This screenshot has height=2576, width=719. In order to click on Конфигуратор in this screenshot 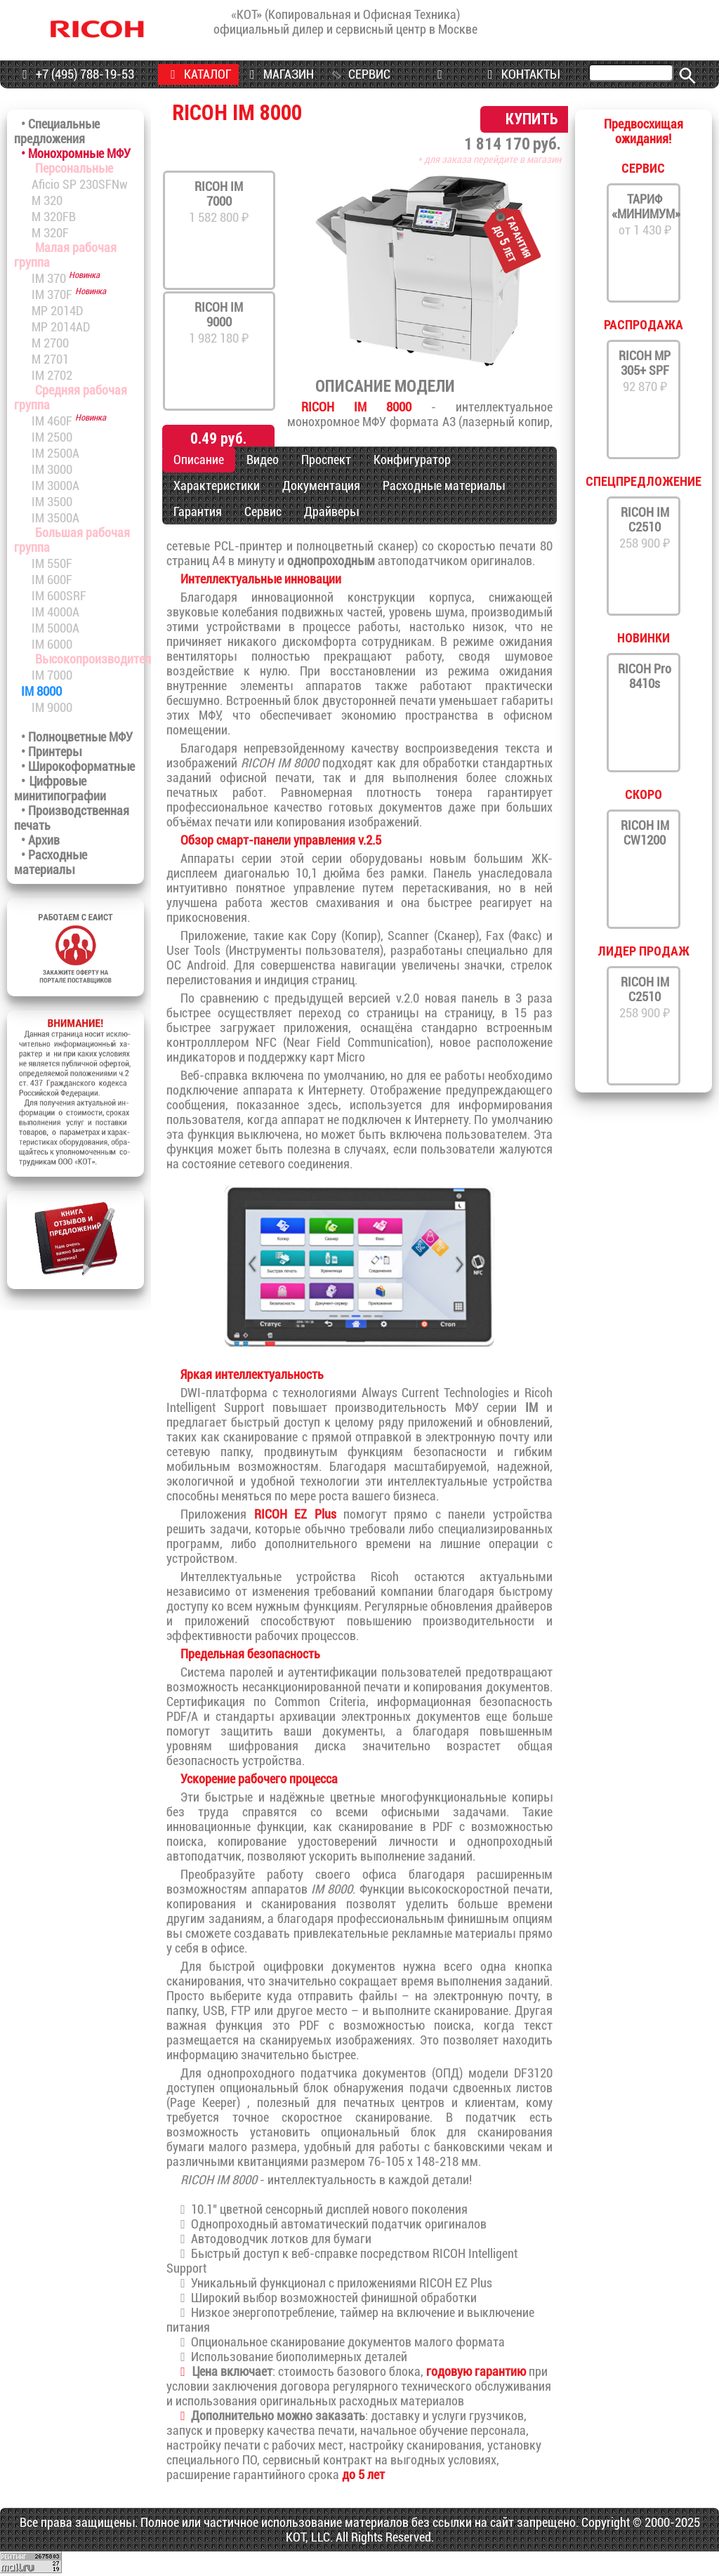, I will do `click(412, 459)`.